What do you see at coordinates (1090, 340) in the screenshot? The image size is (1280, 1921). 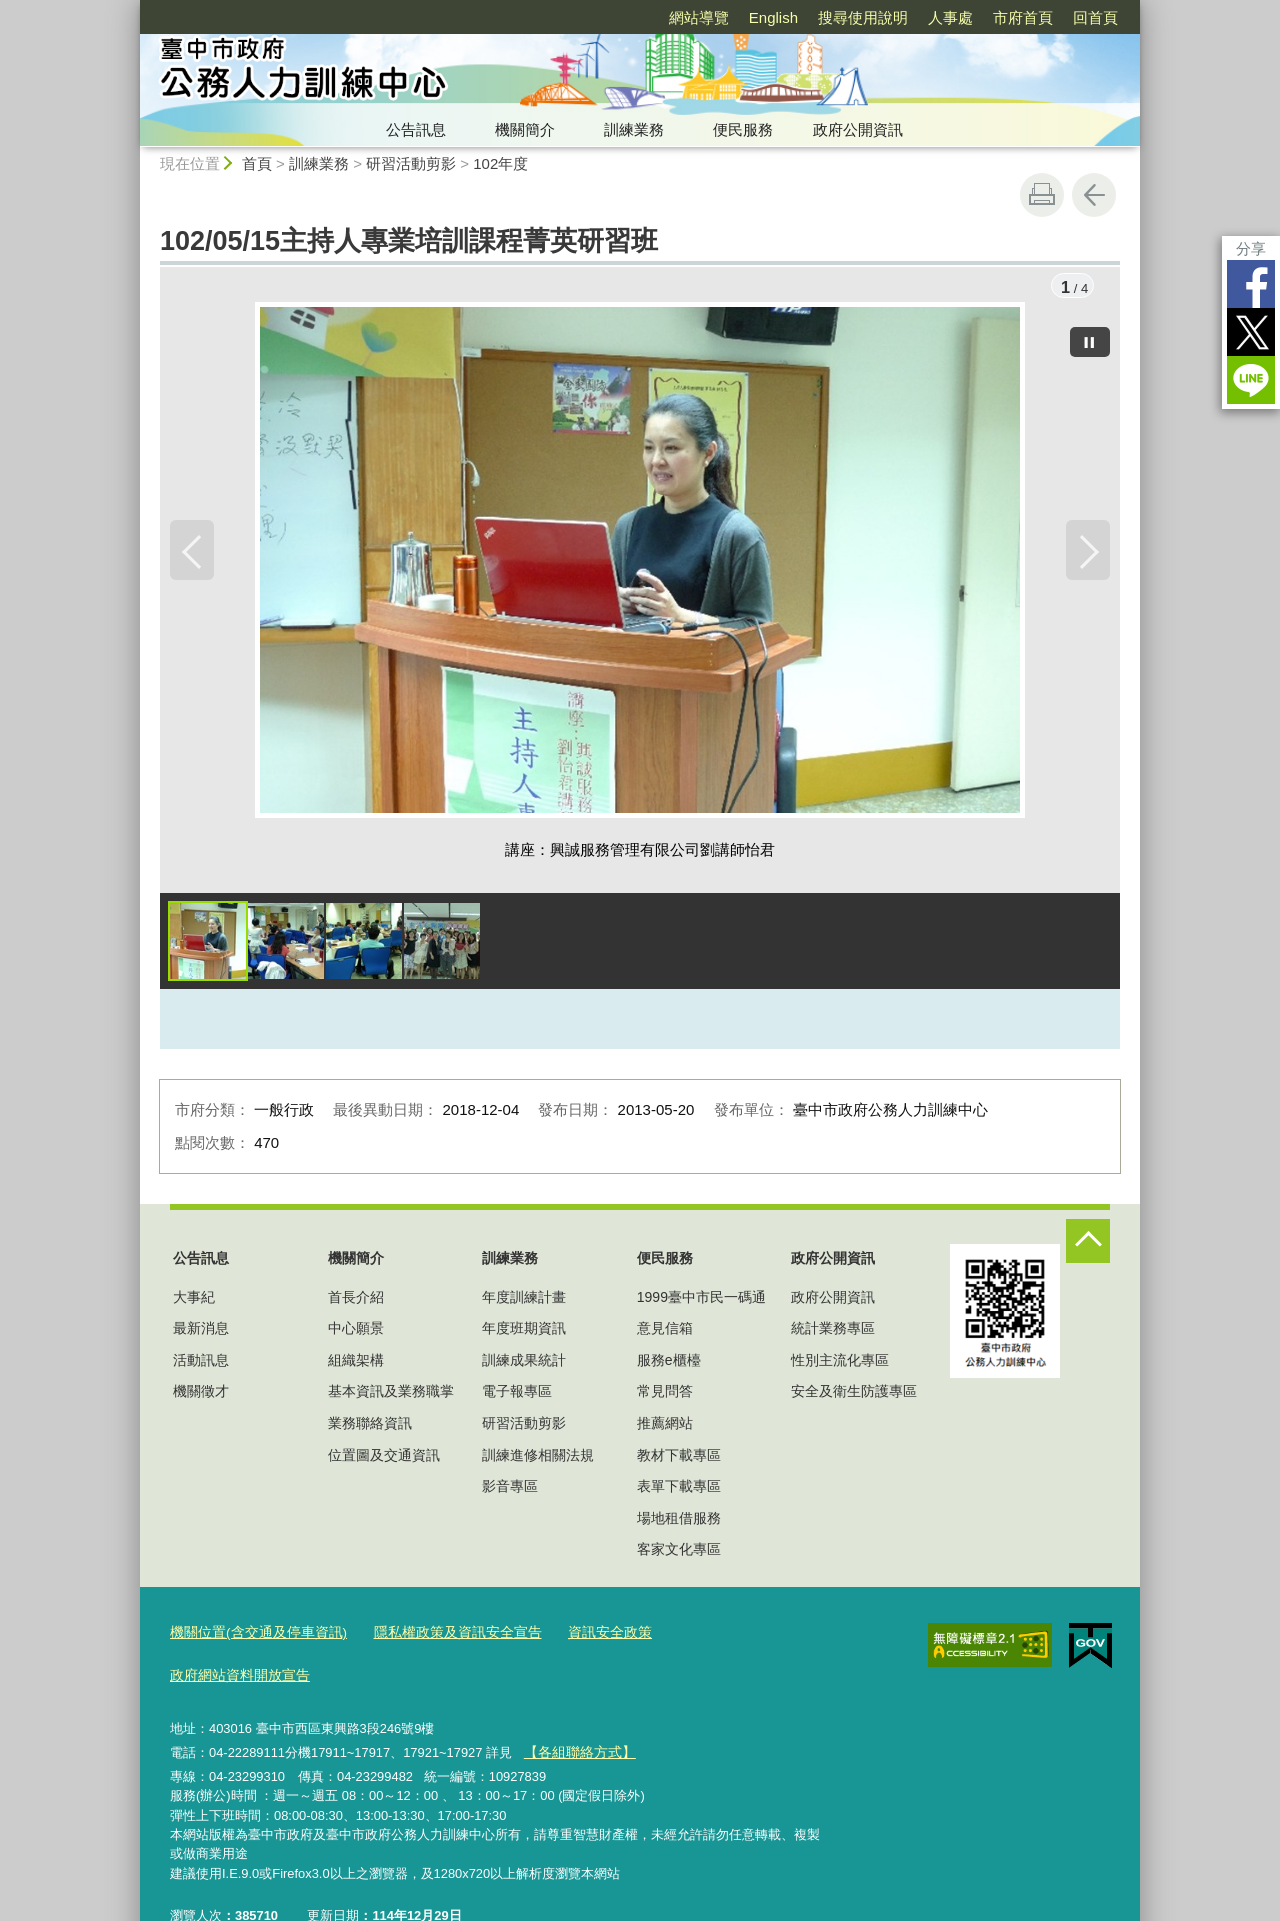 I see `[暫停]` at bounding box center [1090, 340].